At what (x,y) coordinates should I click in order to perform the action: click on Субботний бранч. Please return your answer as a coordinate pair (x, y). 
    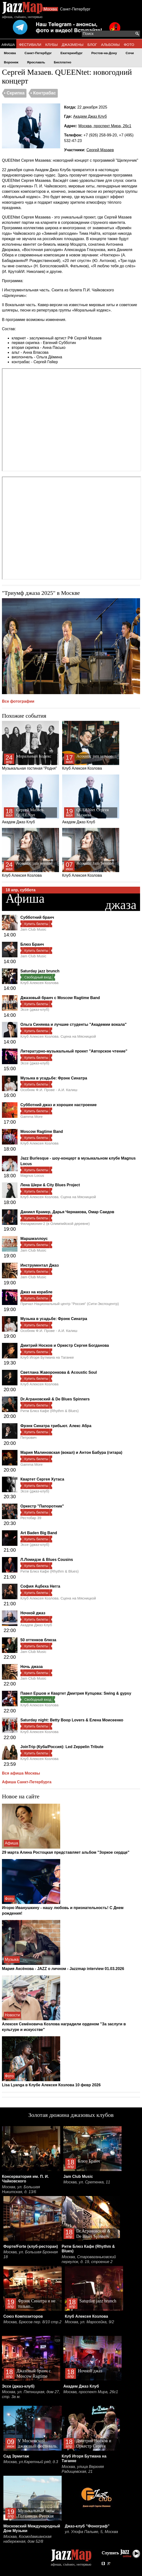
    Looking at the image, I should click on (37, 917).